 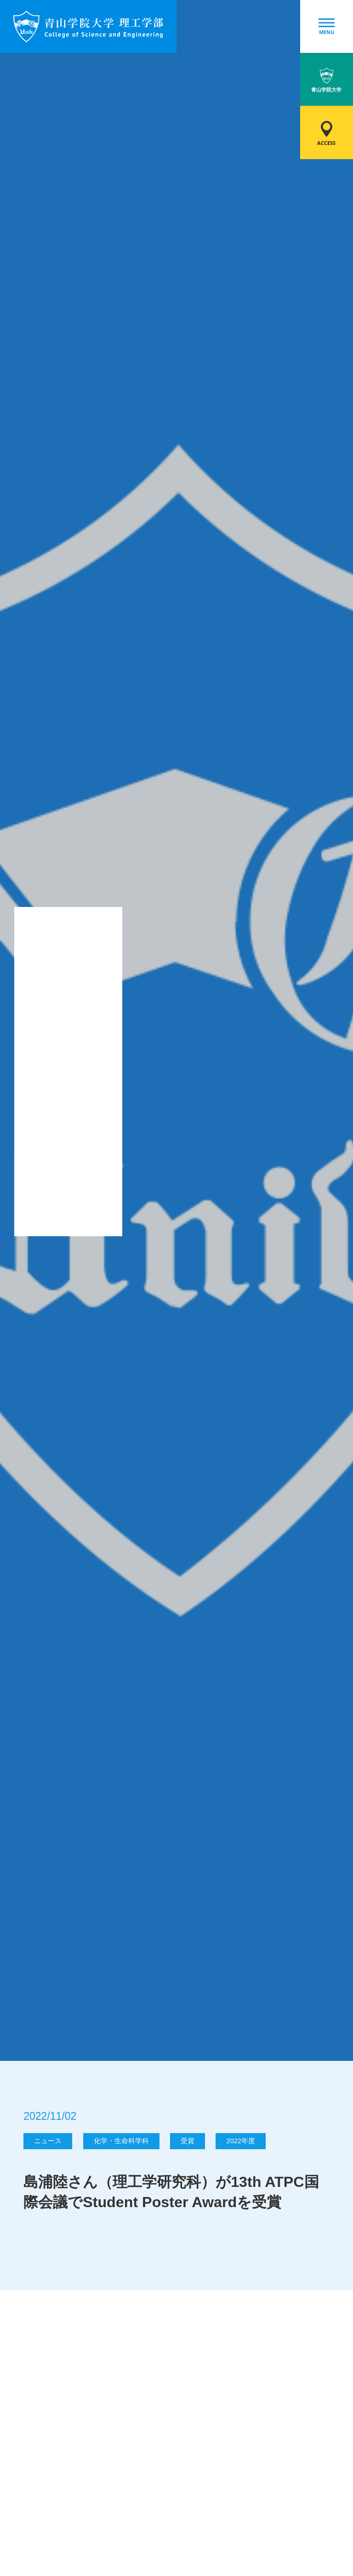 What do you see at coordinates (240, 2141) in the screenshot?
I see `2022年度` at bounding box center [240, 2141].